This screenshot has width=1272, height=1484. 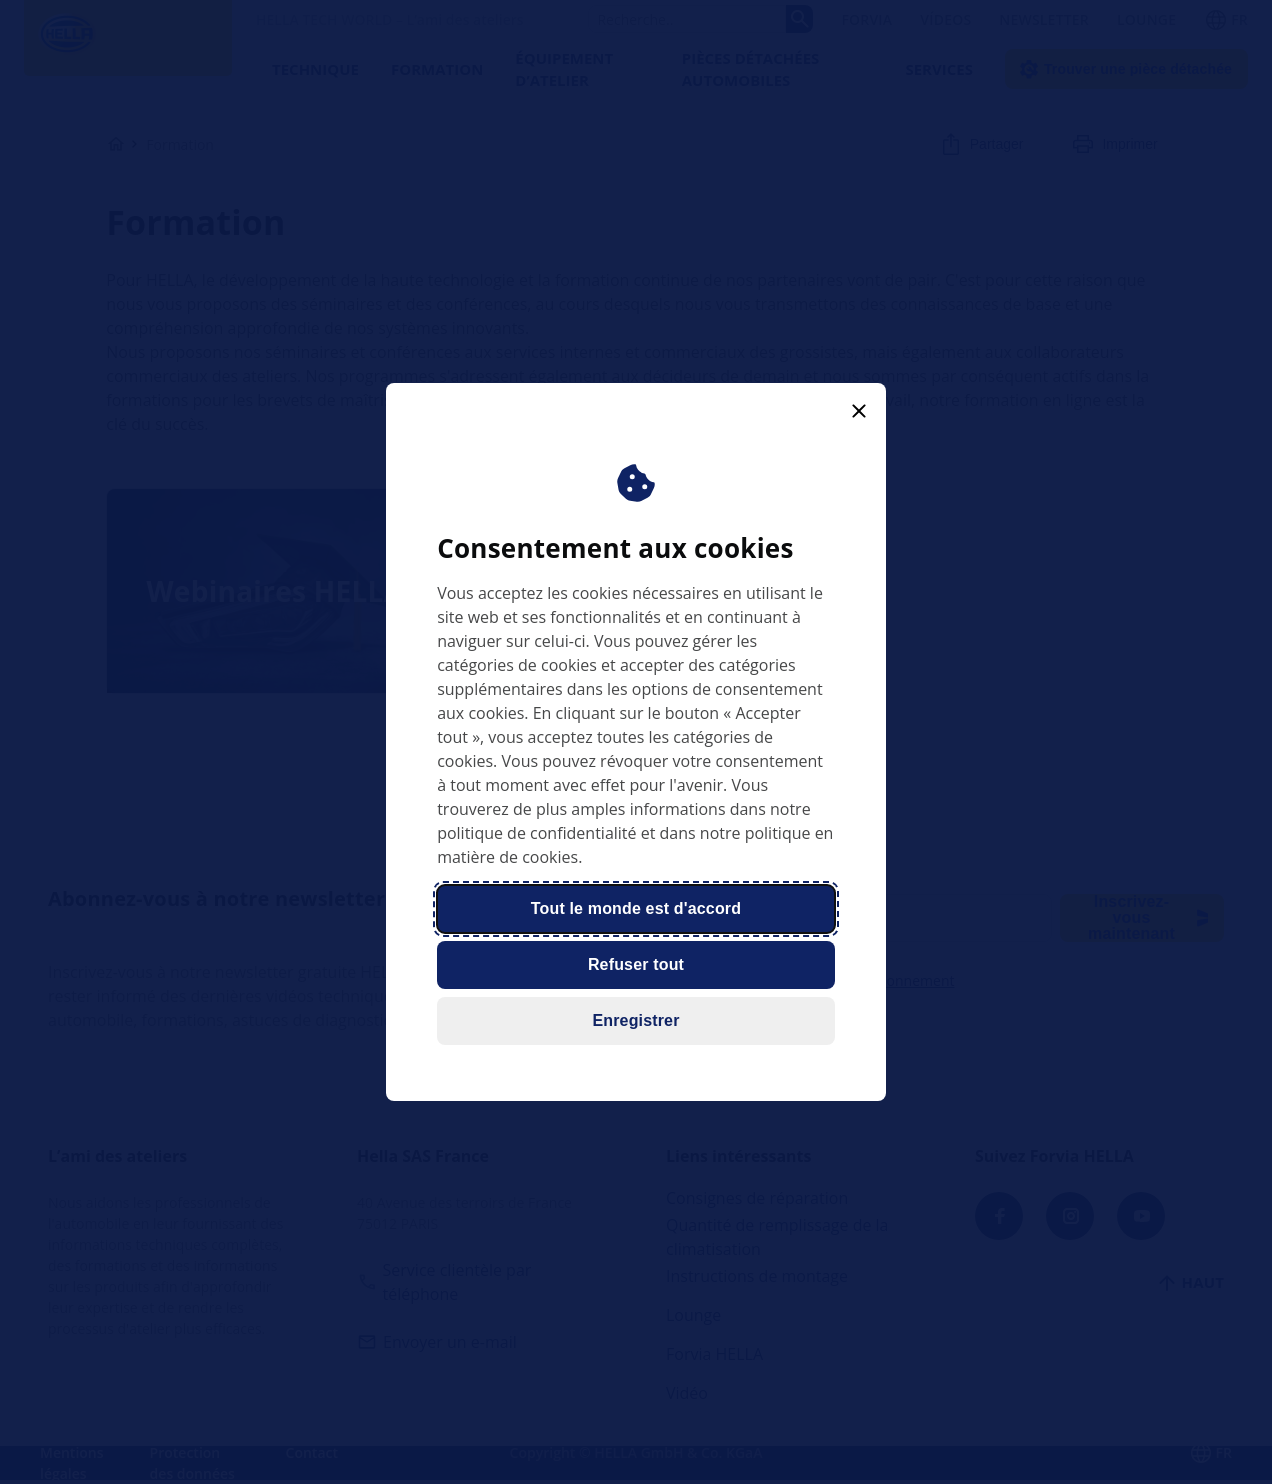 I want to click on Enregistrer, so click(x=635, y=1020).